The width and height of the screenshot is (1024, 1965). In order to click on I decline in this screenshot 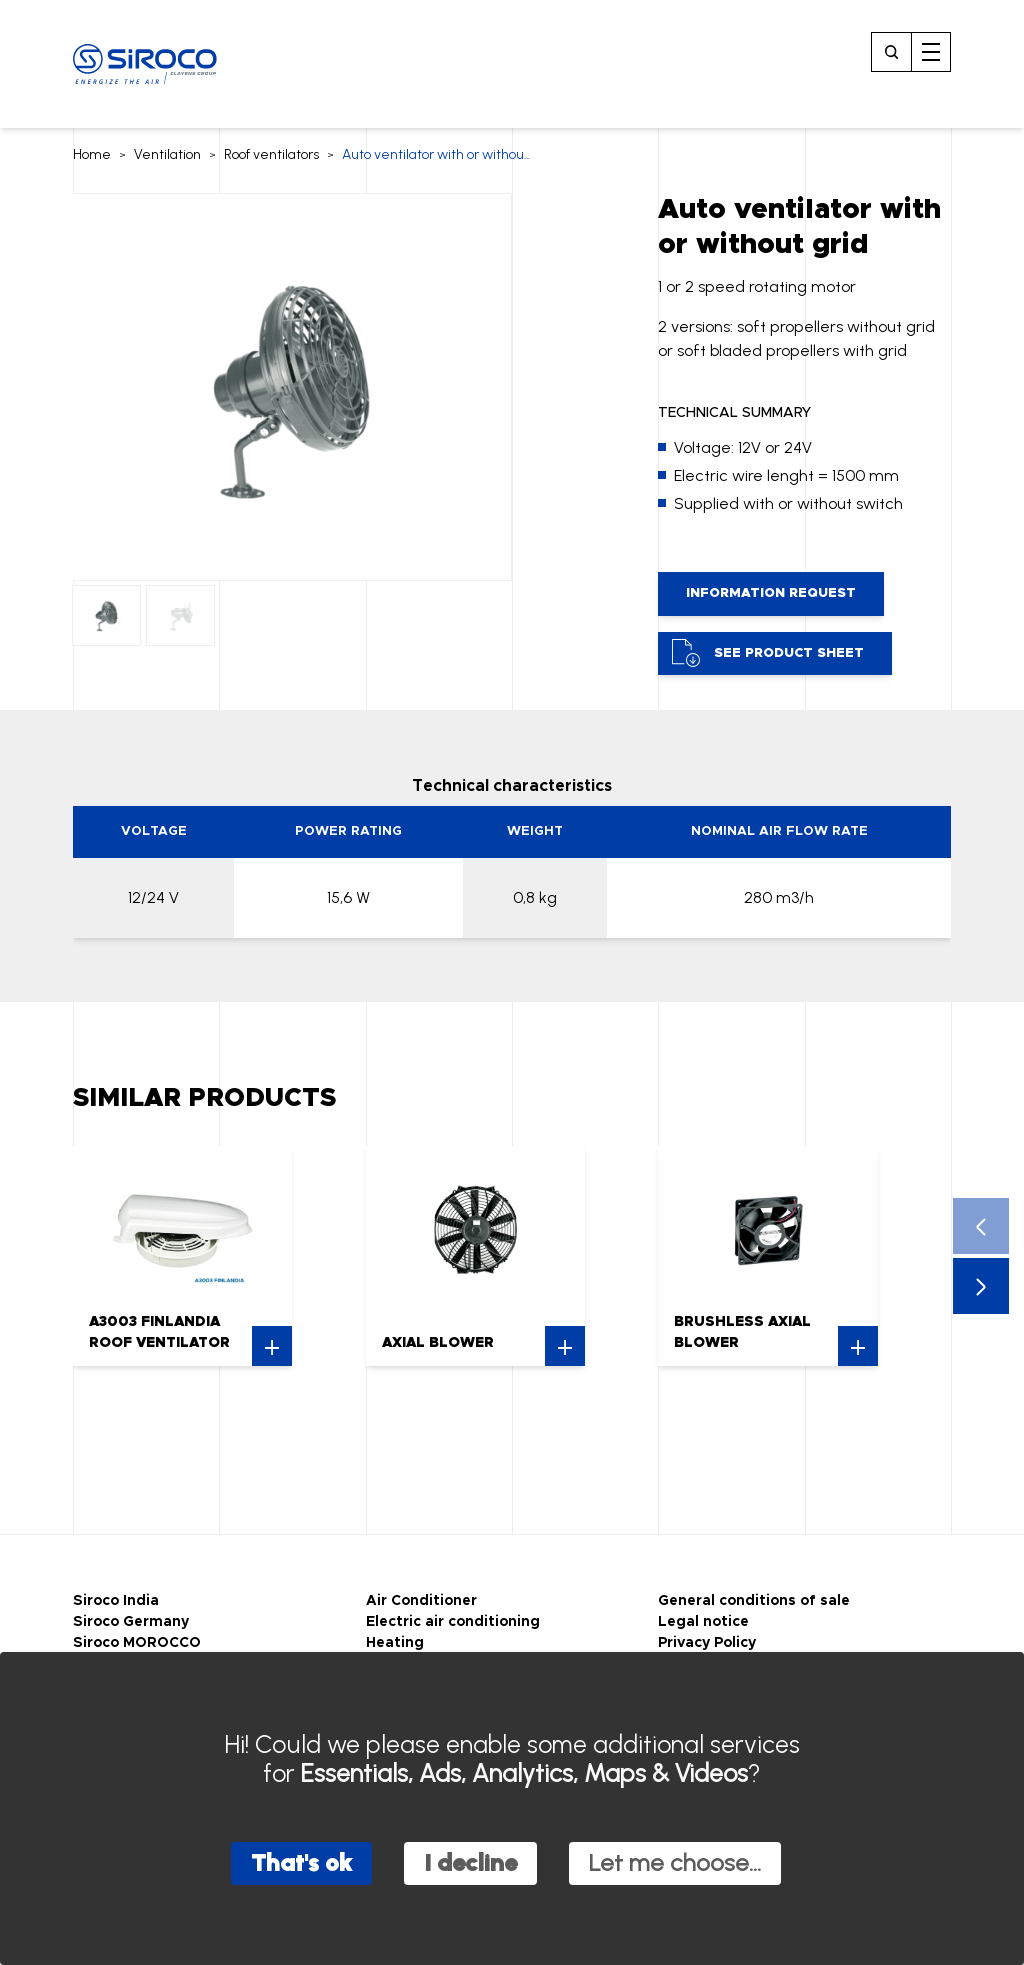, I will do `click(470, 1862)`.